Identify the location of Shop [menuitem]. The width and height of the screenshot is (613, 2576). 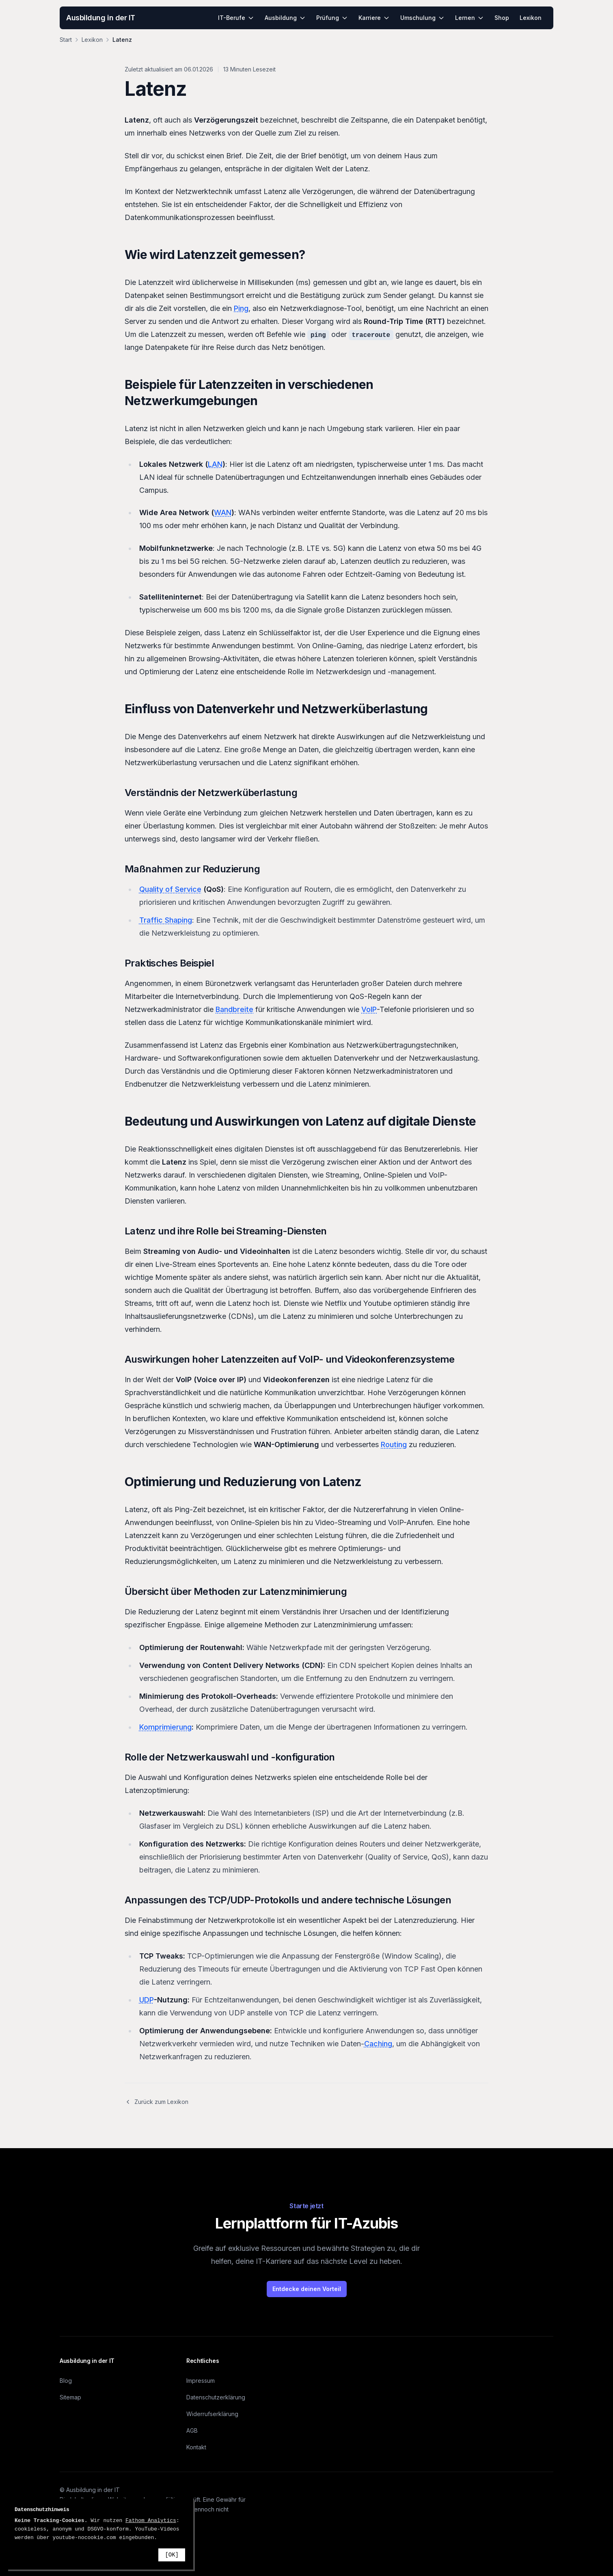
(501, 17).